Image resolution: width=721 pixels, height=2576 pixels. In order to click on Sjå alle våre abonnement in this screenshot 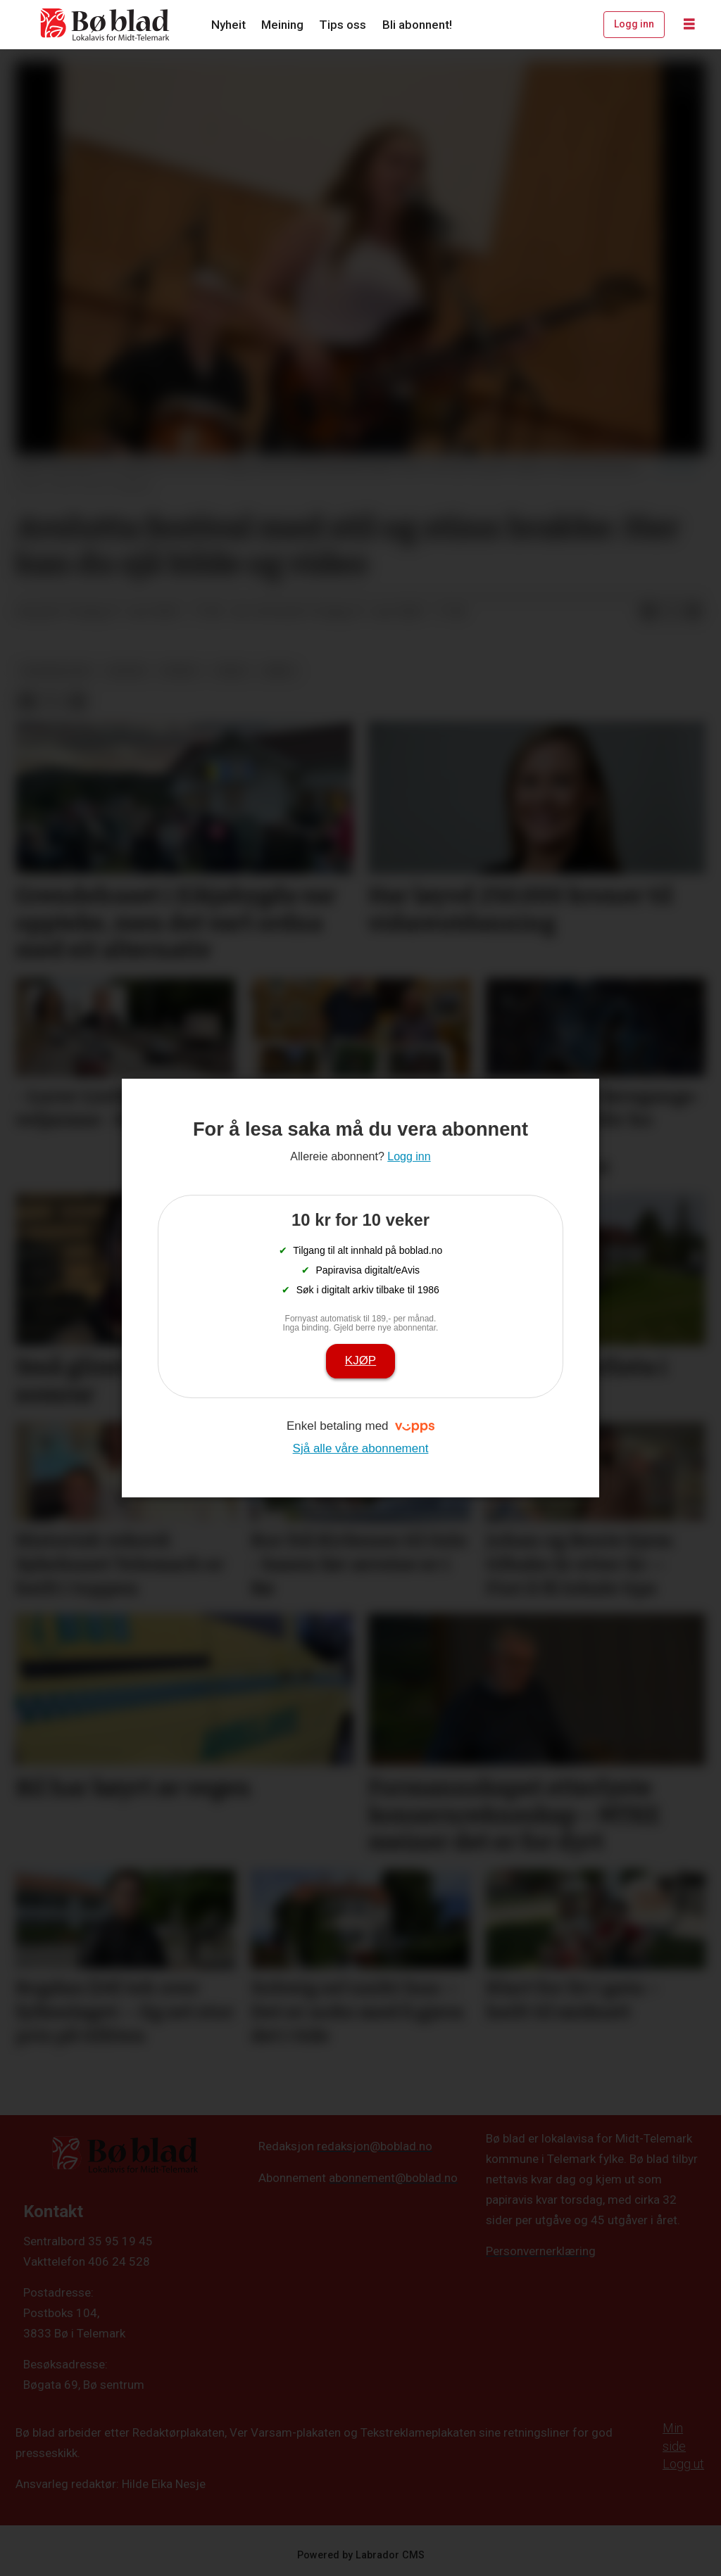, I will do `click(361, 1448)`.